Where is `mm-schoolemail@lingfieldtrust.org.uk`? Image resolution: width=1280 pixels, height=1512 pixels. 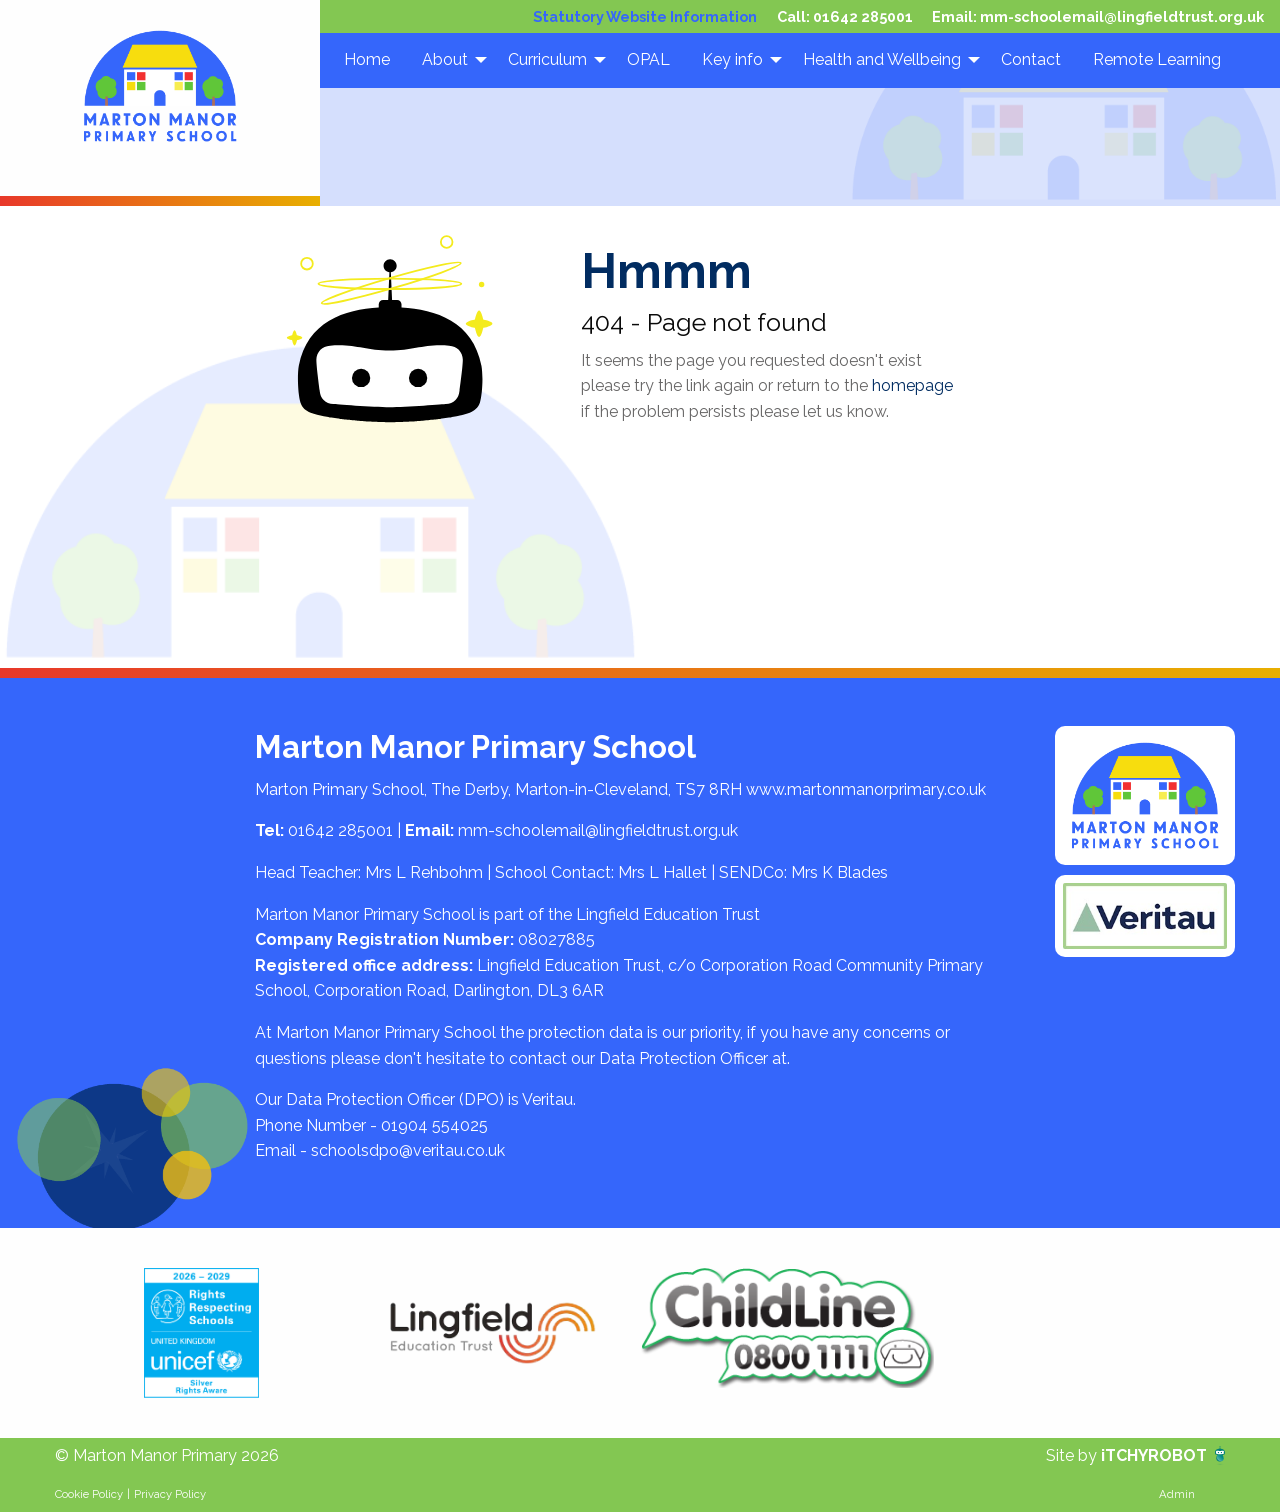
mm-schoolemail@lingfieldtrust.org.uk is located at coordinates (1122, 16).